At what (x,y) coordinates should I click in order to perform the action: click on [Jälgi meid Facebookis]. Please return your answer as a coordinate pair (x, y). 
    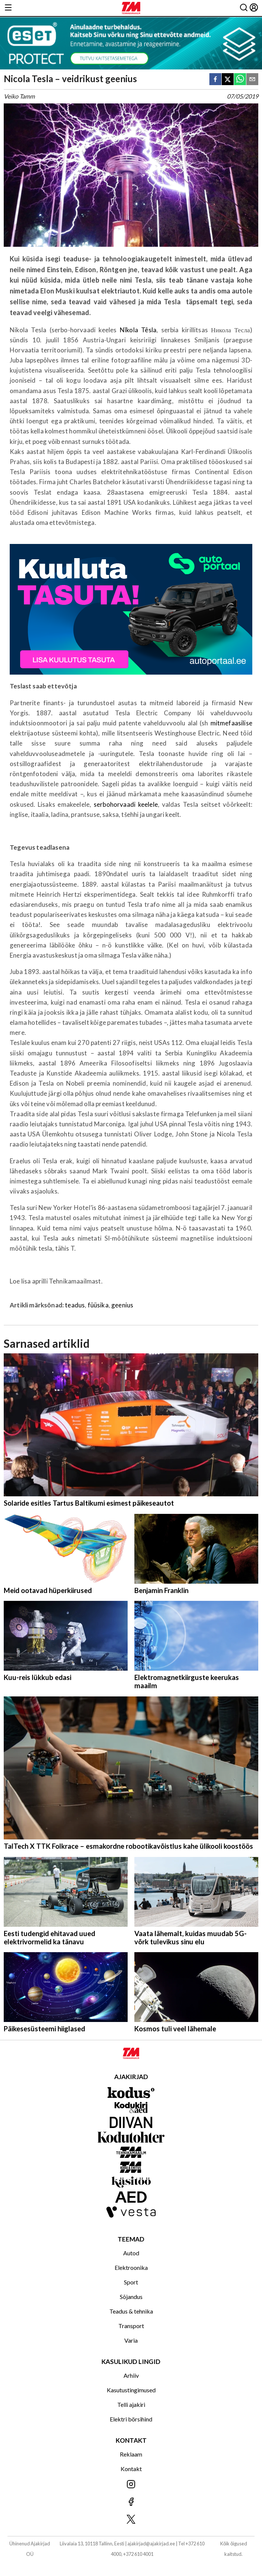
    Looking at the image, I should click on (131, 2502).